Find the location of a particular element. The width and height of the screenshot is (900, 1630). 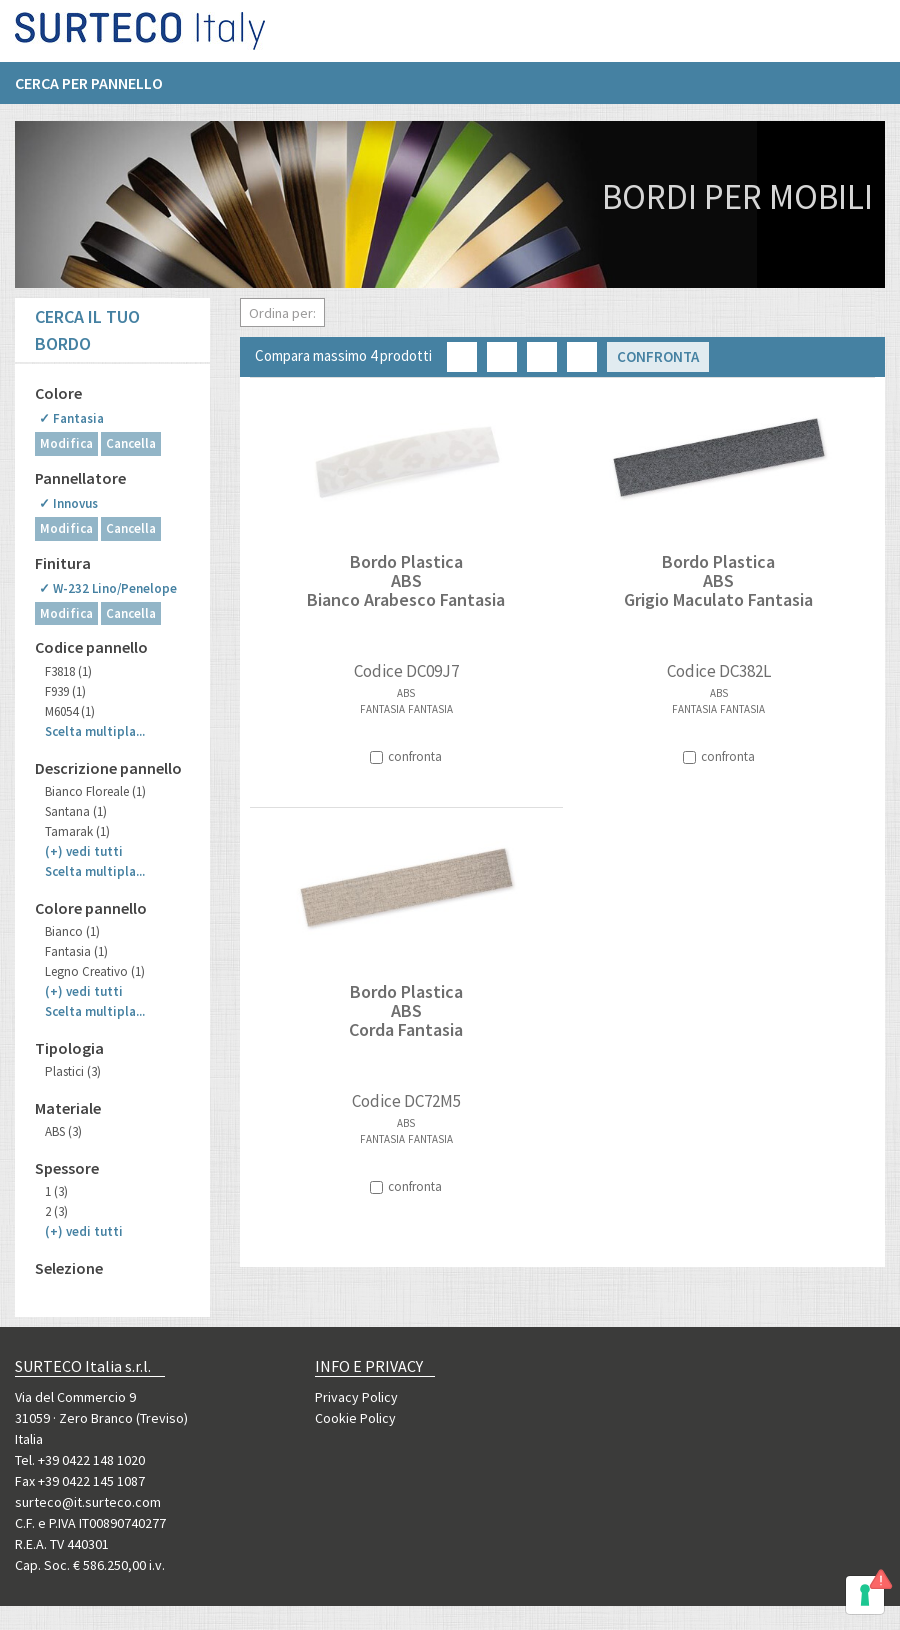

Cancella is located at coordinates (131, 443).